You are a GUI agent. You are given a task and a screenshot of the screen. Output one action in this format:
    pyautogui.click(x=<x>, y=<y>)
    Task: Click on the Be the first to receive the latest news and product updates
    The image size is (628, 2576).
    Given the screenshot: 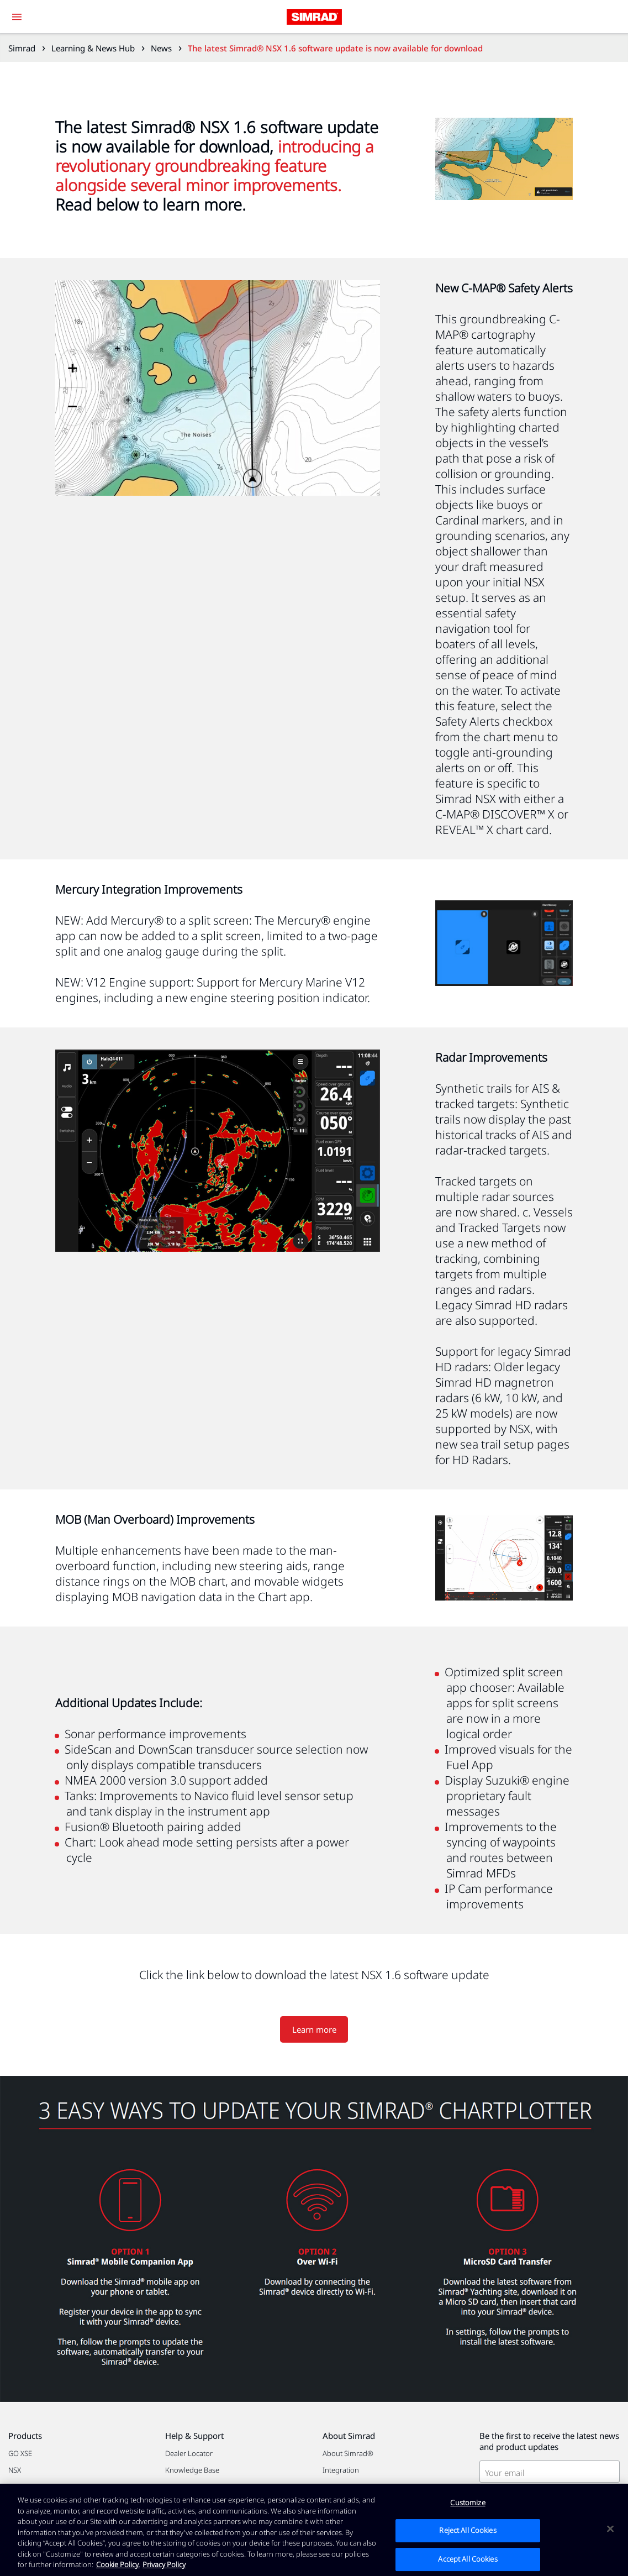 What is the action you would take?
    pyautogui.click(x=549, y=2441)
    